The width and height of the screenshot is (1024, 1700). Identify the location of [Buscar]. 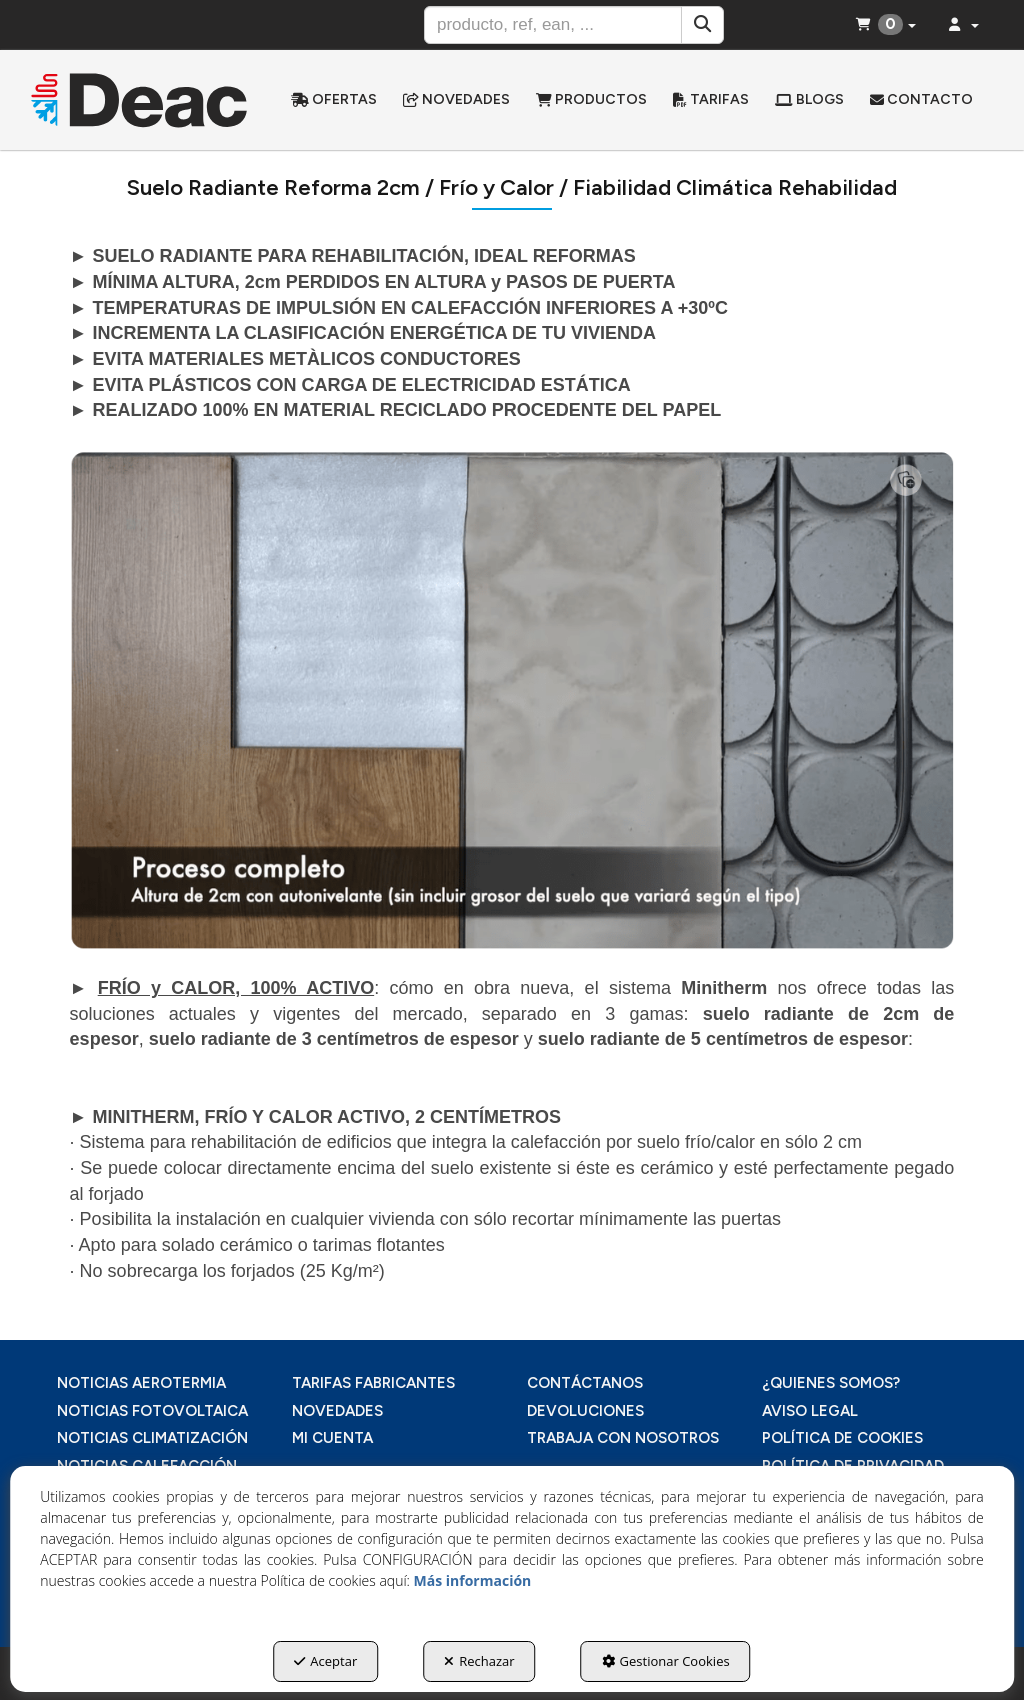
(702, 25).